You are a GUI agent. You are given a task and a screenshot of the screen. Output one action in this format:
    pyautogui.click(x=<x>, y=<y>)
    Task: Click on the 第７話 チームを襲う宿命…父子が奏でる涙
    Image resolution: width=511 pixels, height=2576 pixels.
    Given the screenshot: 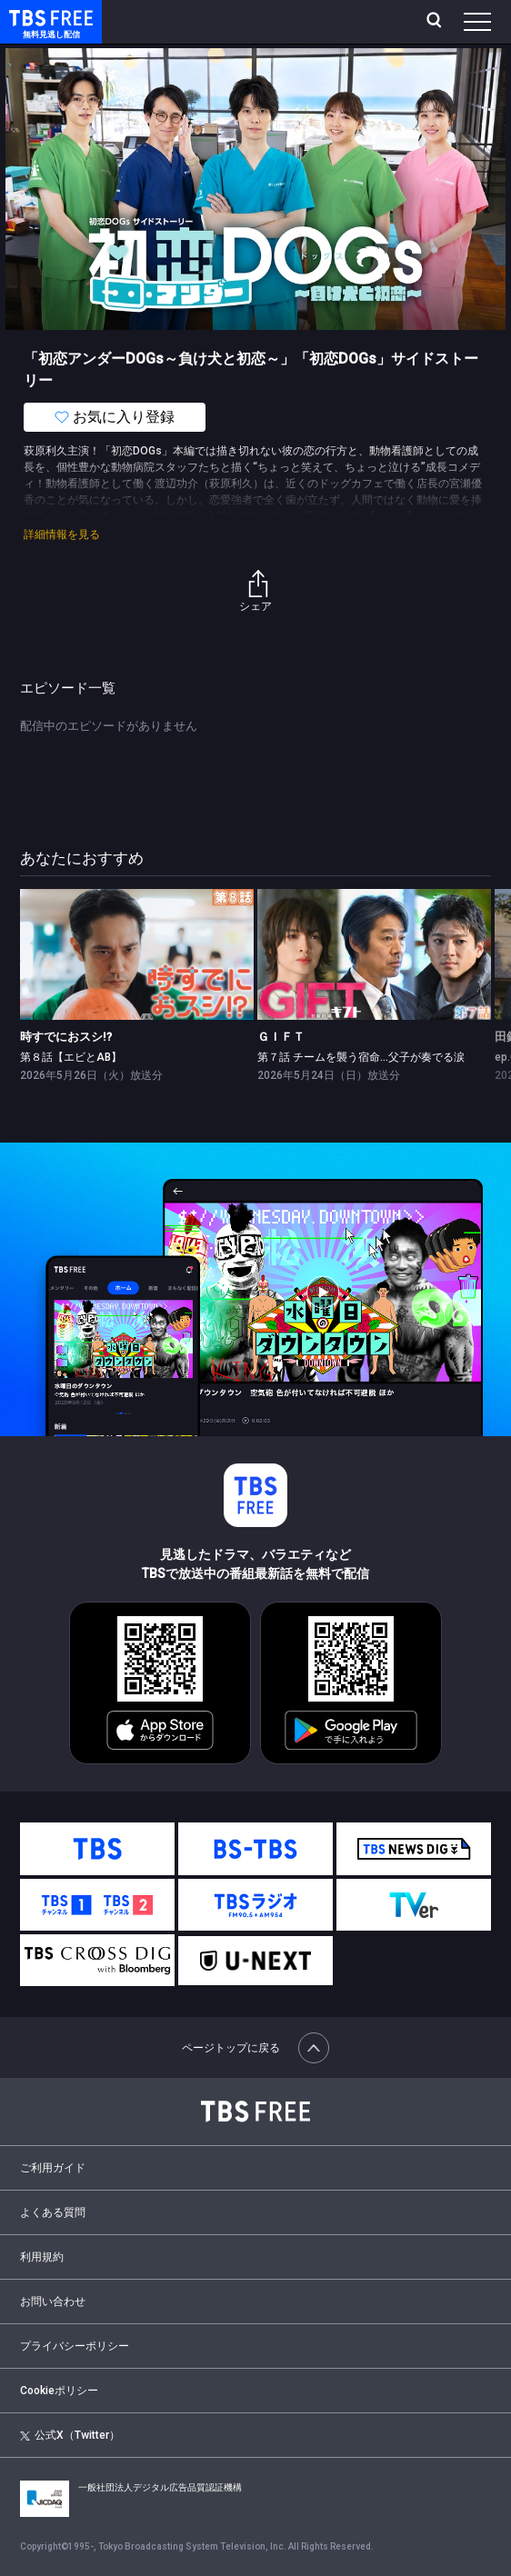 What is the action you would take?
    pyautogui.click(x=361, y=1057)
    